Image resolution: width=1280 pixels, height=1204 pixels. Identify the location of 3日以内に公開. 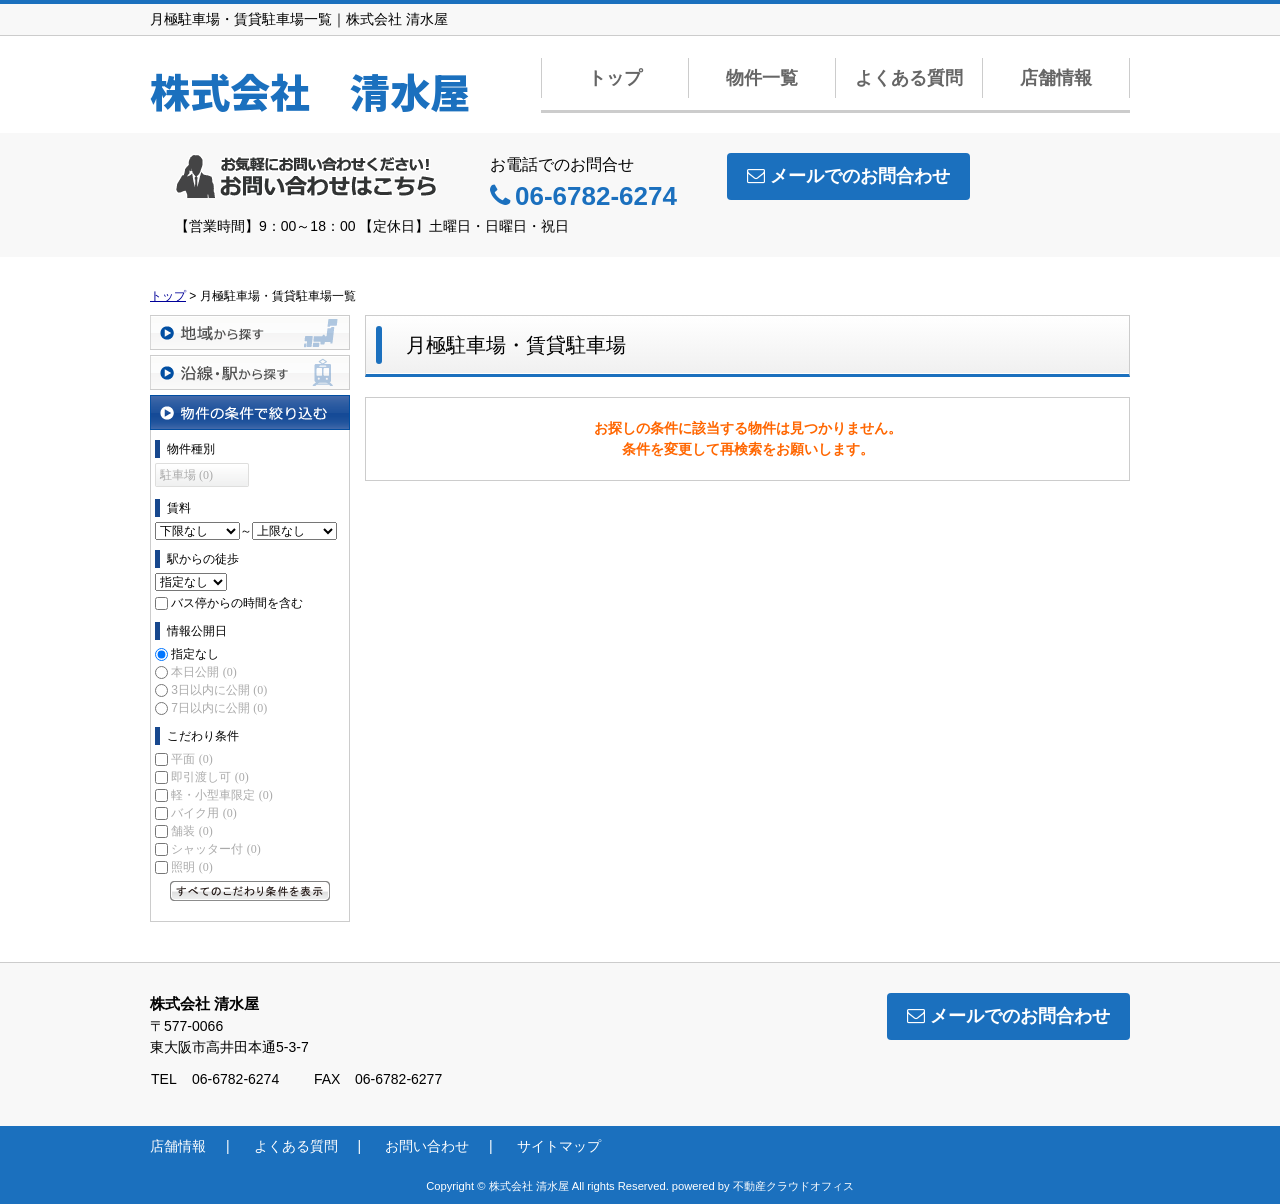
(219, 690).